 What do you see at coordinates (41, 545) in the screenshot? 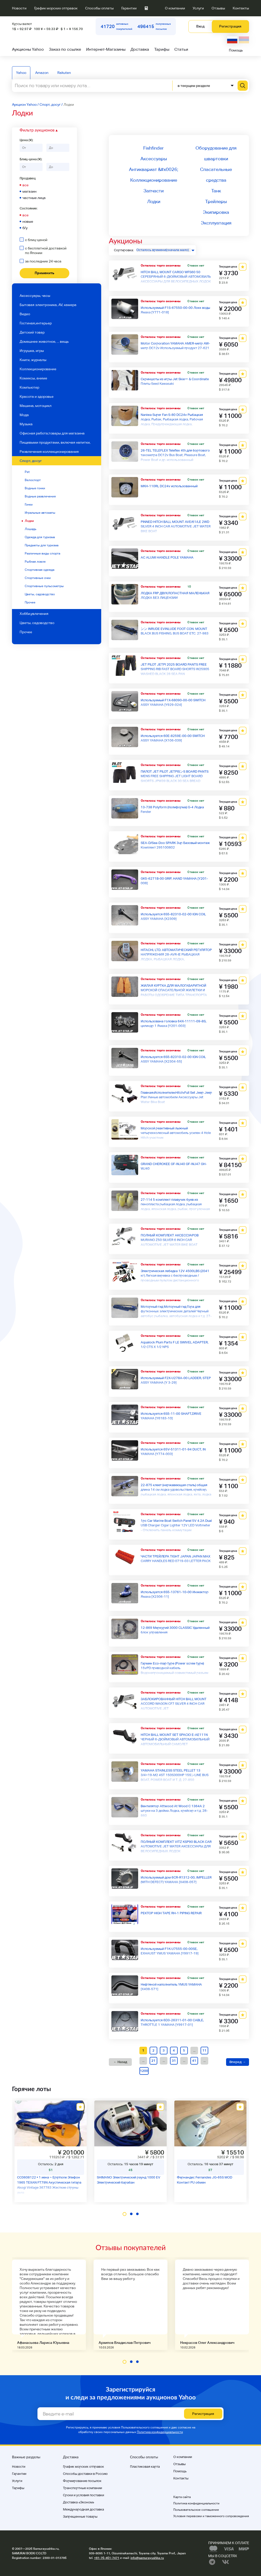
I see `Предметы для туризма` at bounding box center [41, 545].